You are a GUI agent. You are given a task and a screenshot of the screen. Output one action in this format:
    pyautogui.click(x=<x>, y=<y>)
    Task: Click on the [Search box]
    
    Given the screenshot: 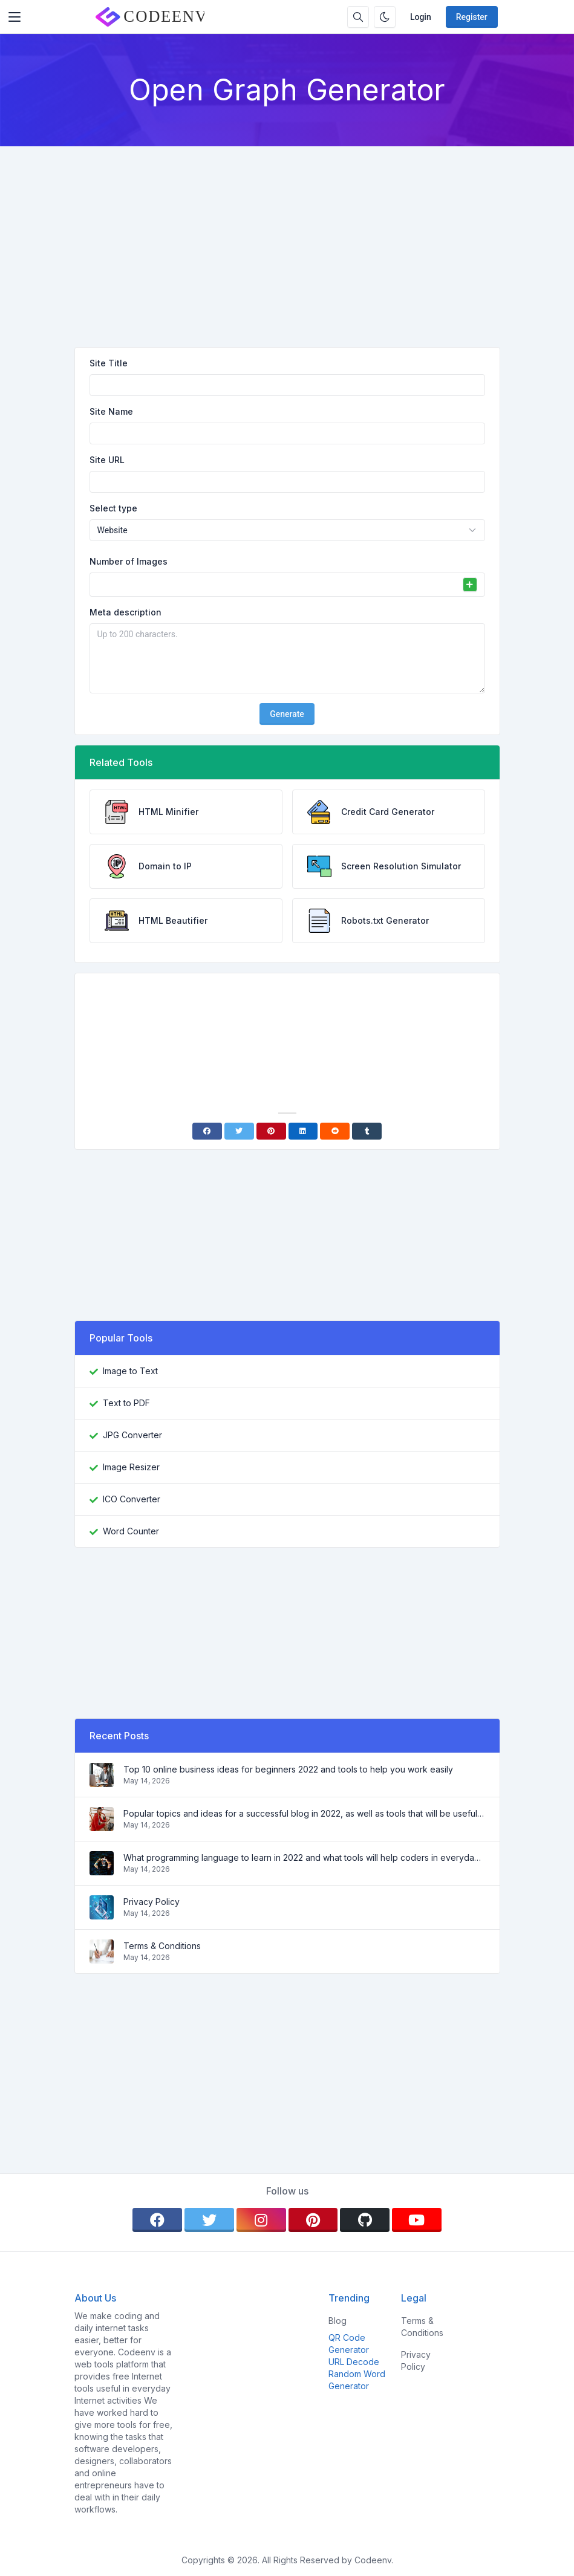 What is the action you would take?
    pyautogui.click(x=358, y=17)
    